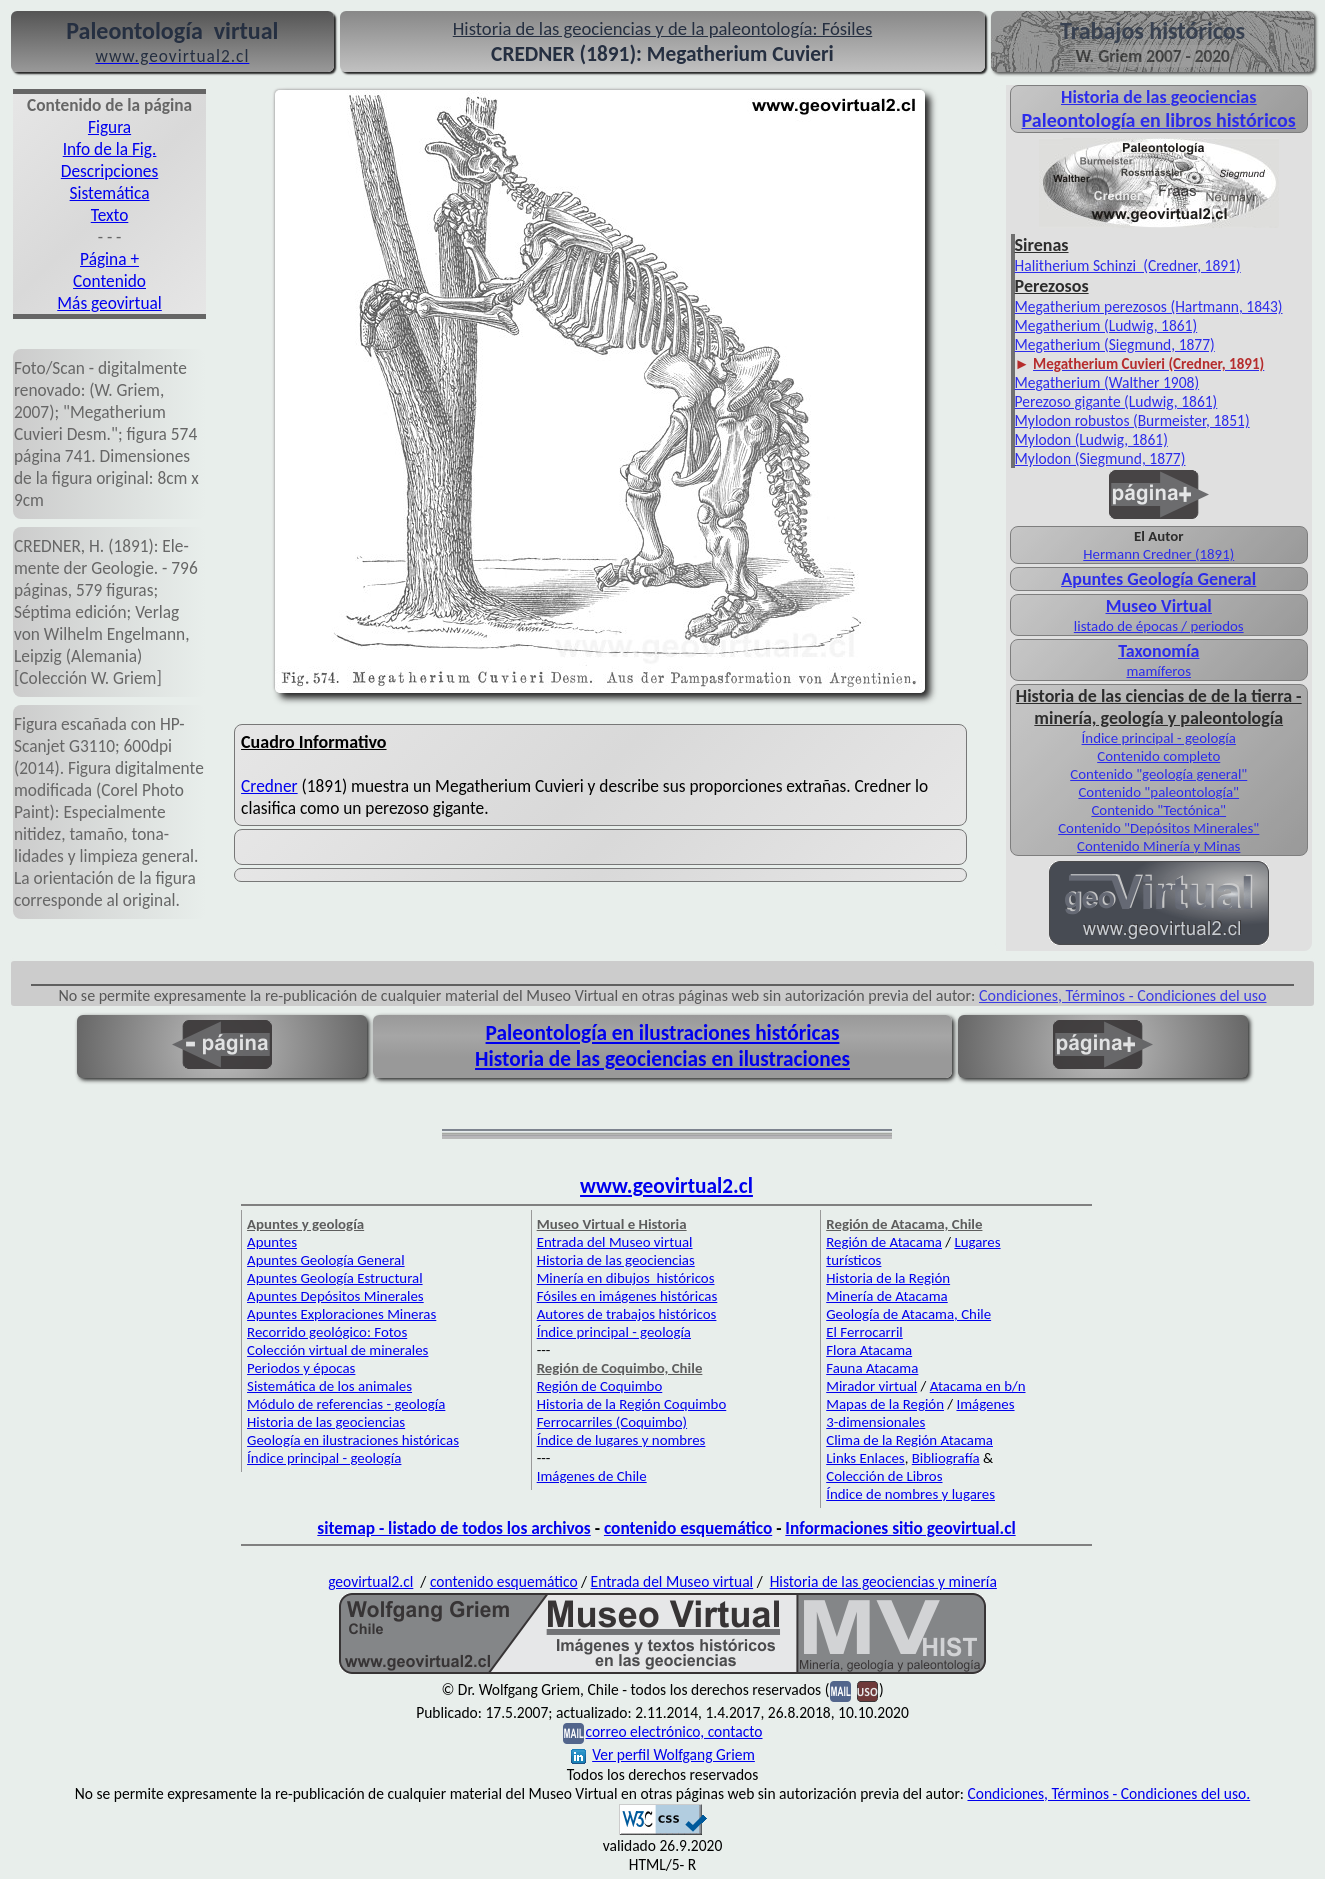 The height and width of the screenshot is (1879, 1325). Describe the element at coordinates (872, 1368) in the screenshot. I see `Fauna Atacama` at that location.